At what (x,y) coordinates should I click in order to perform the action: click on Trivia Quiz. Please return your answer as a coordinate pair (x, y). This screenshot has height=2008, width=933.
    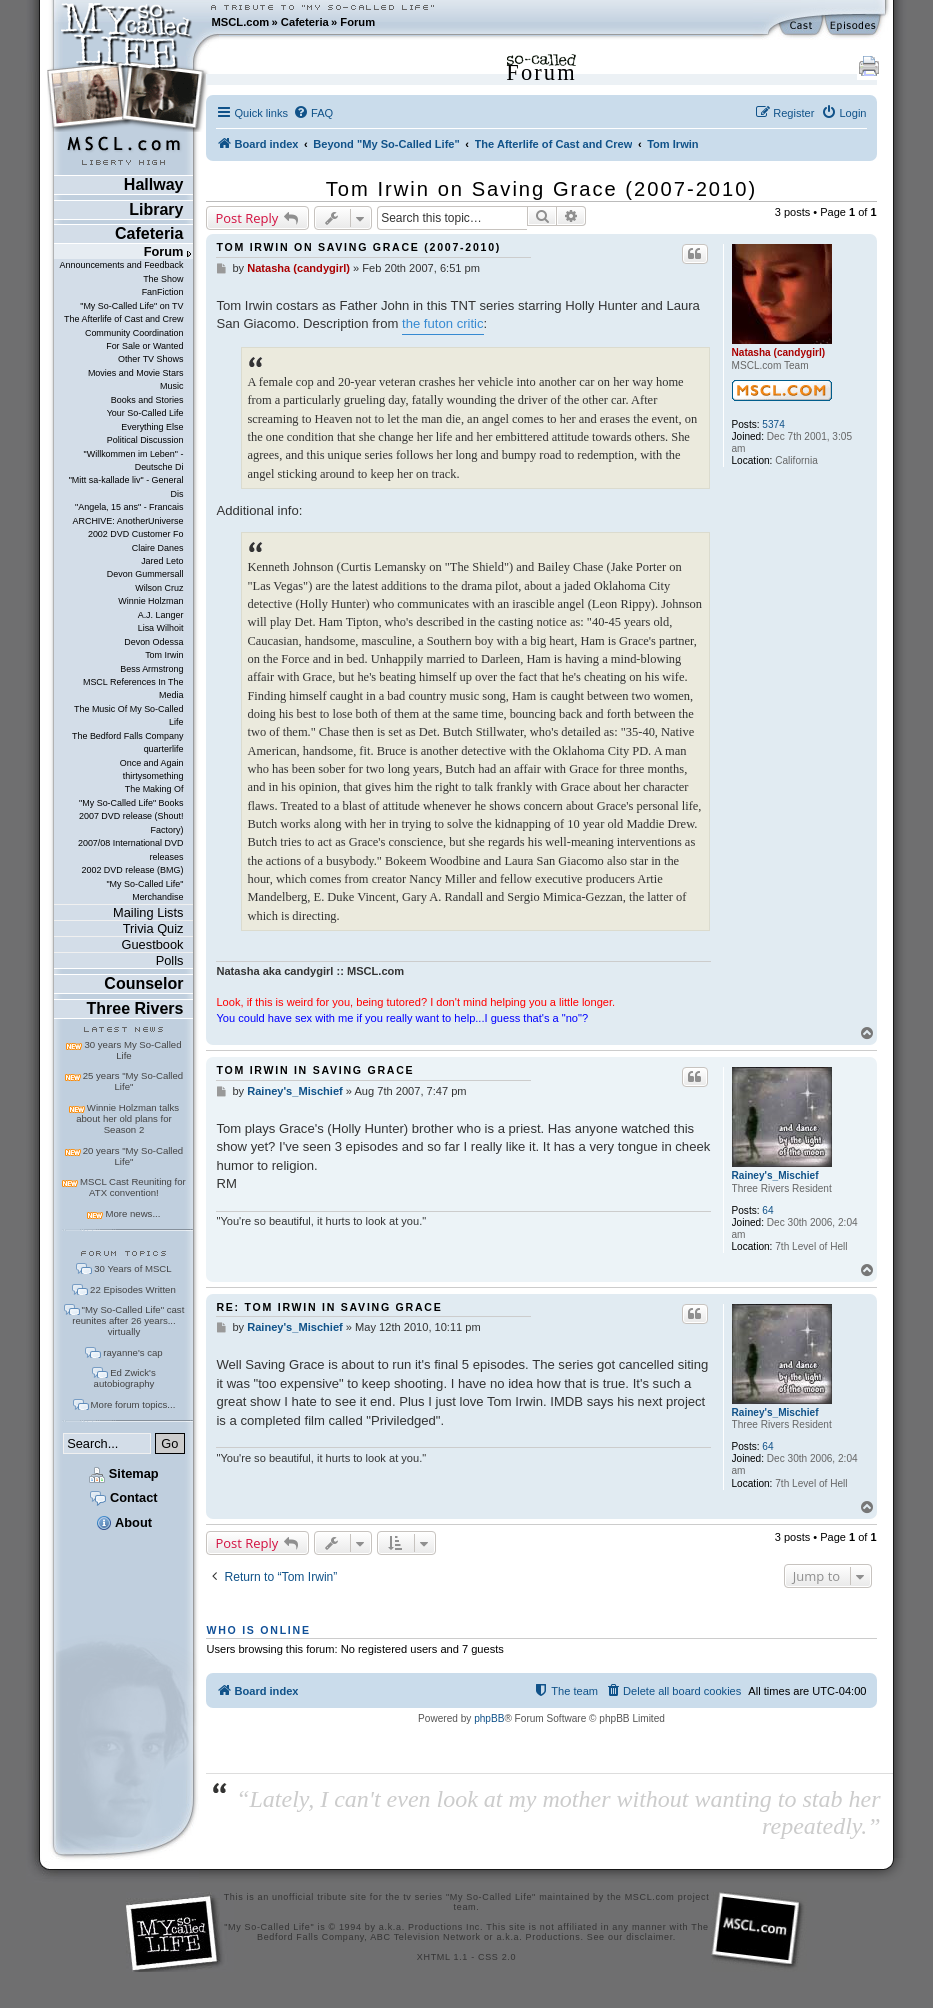
    Looking at the image, I should click on (153, 928).